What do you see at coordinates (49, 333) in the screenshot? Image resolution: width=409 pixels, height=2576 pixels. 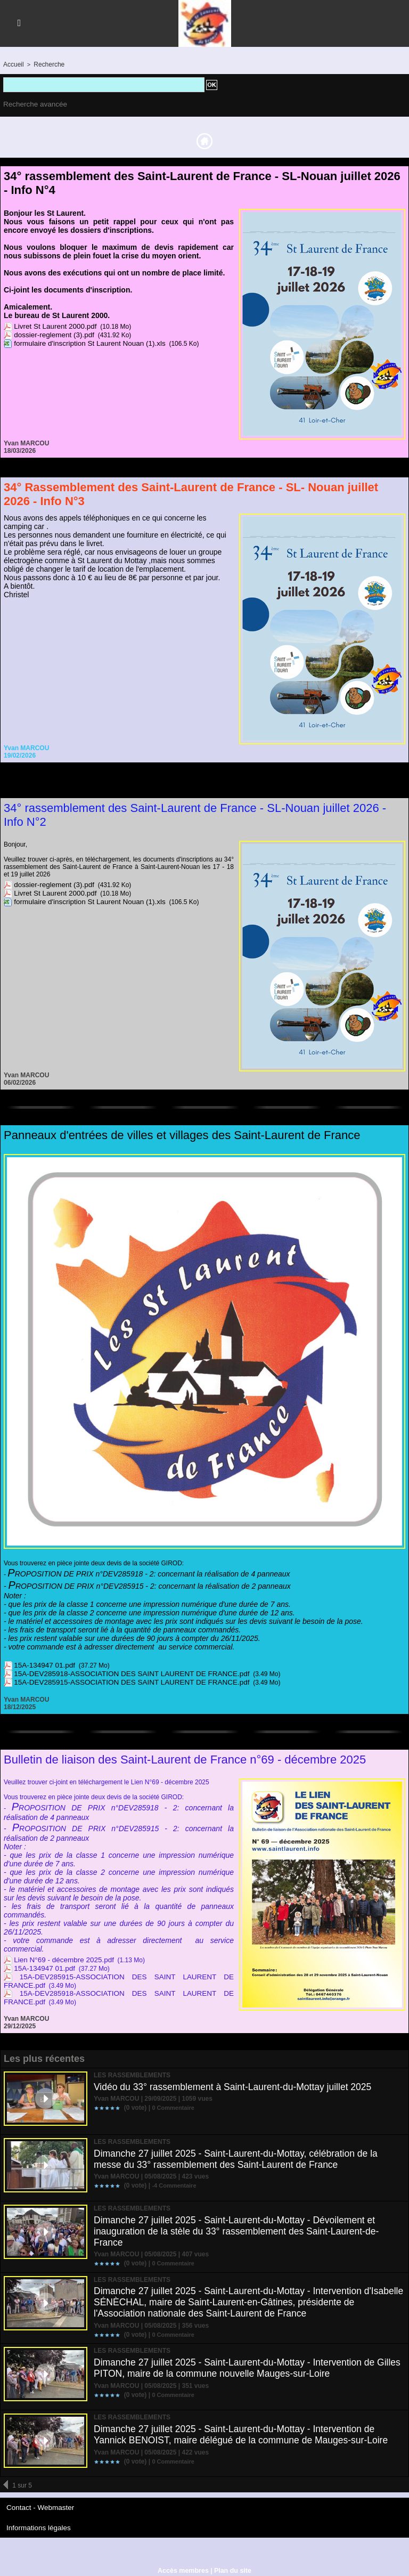 I see `dossier-reglement (3).pdf` at bounding box center [49, 333].